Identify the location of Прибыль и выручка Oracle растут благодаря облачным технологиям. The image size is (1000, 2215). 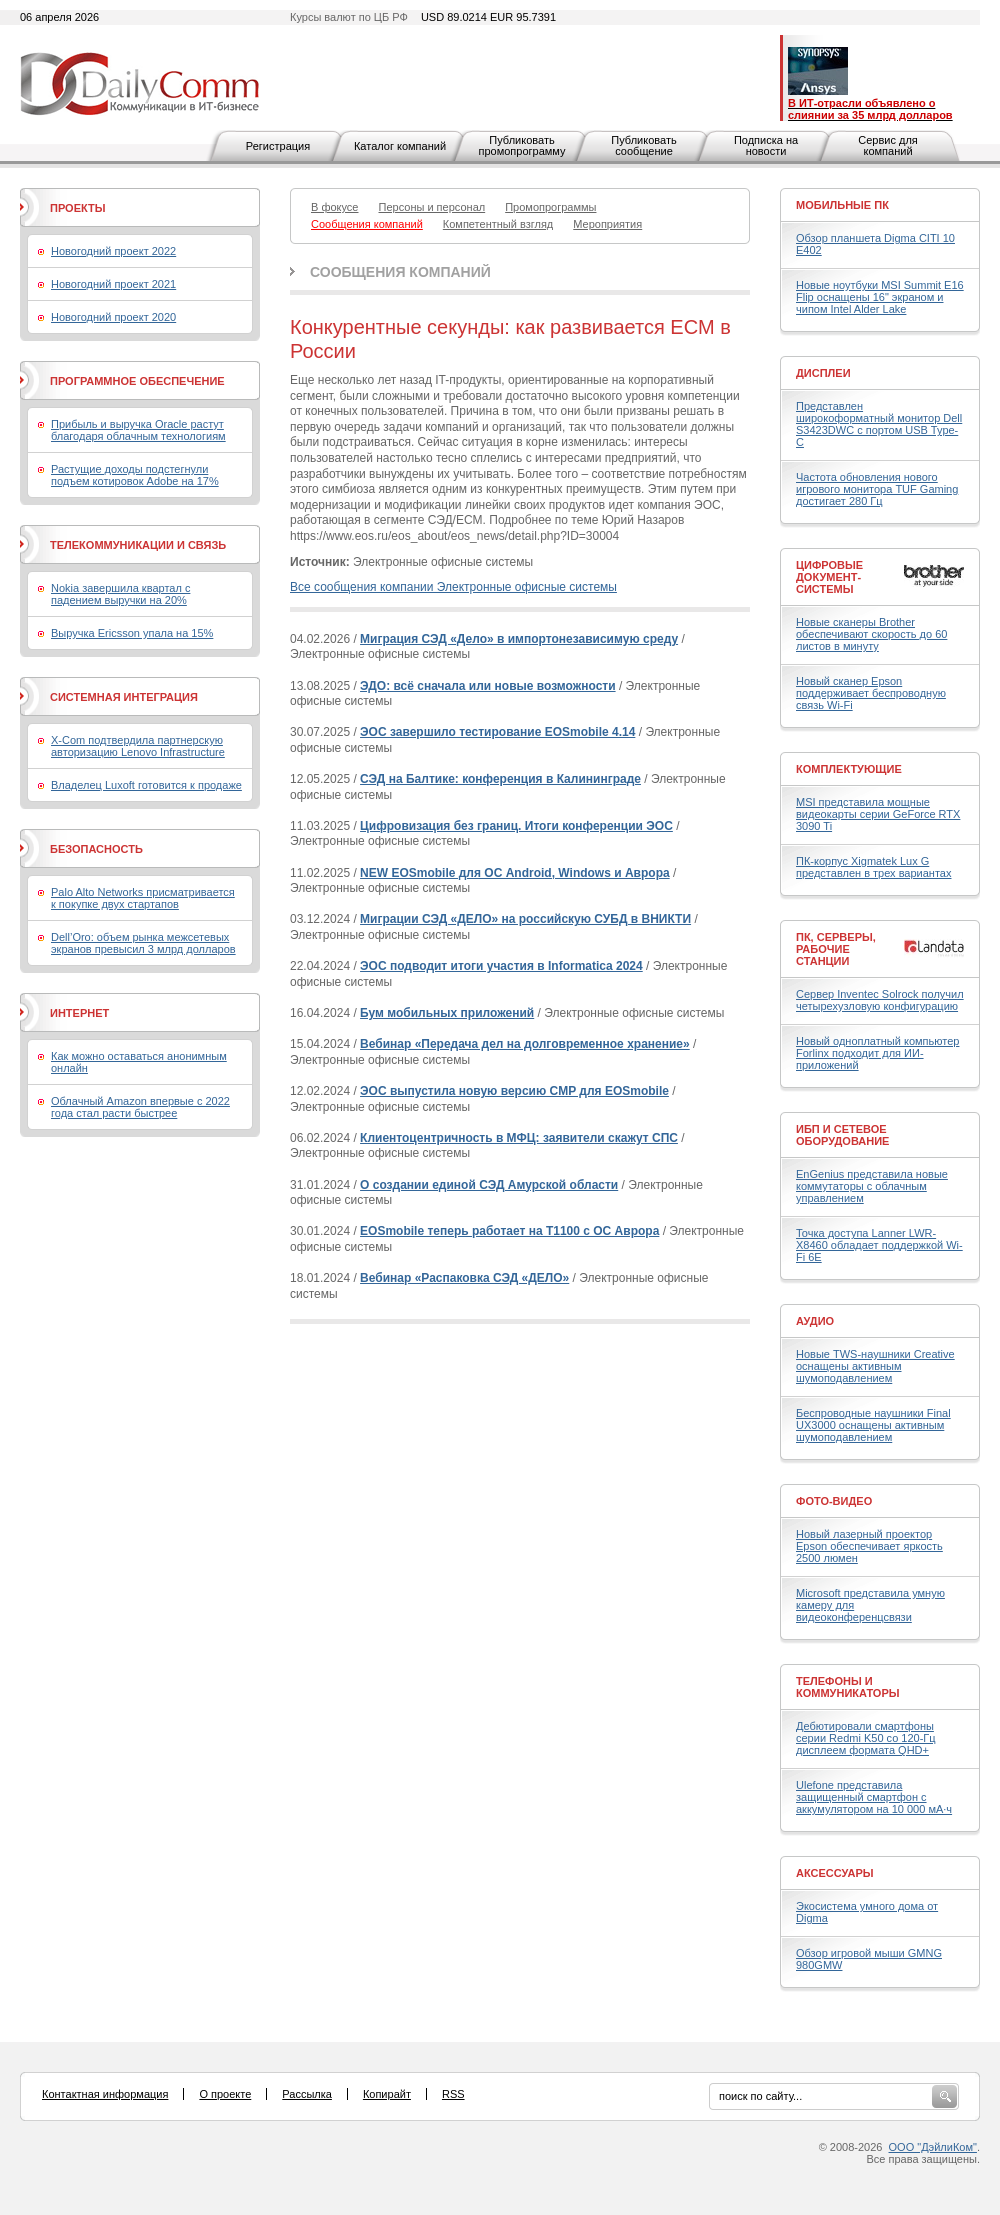
(138, 430).